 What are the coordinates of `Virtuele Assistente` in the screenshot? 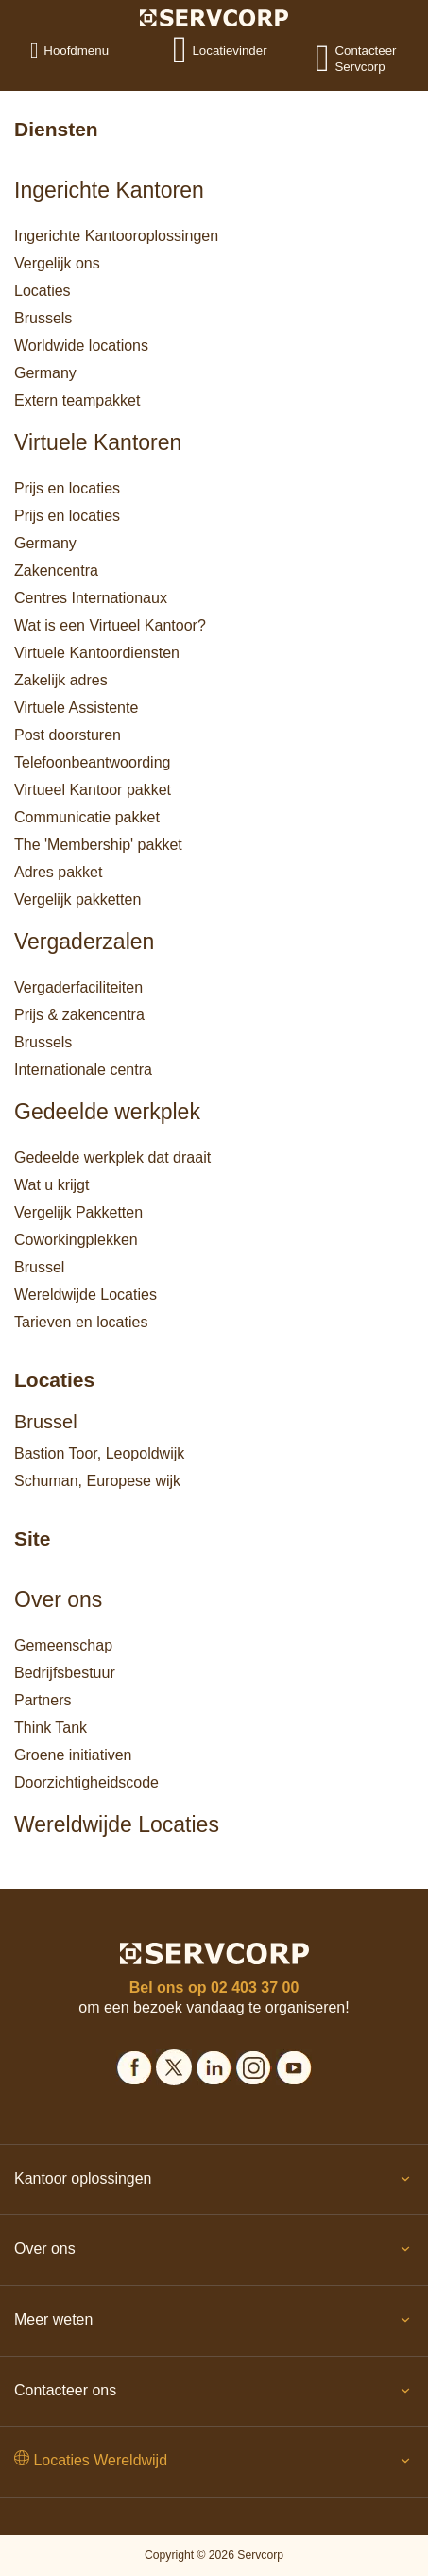 It's located at (76, 708).